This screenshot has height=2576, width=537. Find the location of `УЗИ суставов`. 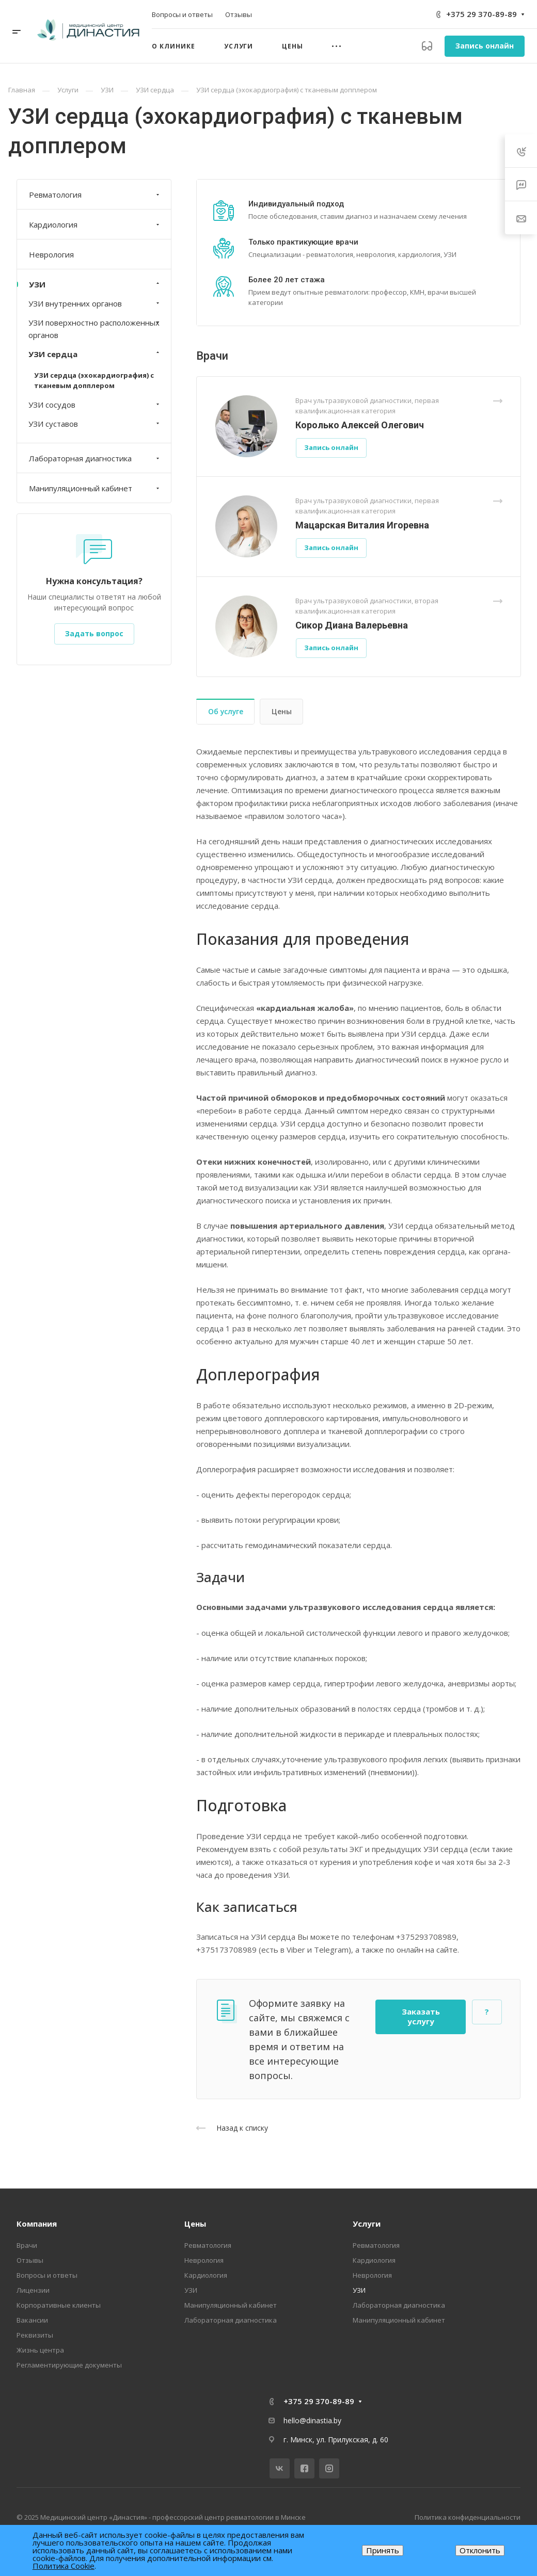

УЗИ суставов is located at coordinates (95, 423).